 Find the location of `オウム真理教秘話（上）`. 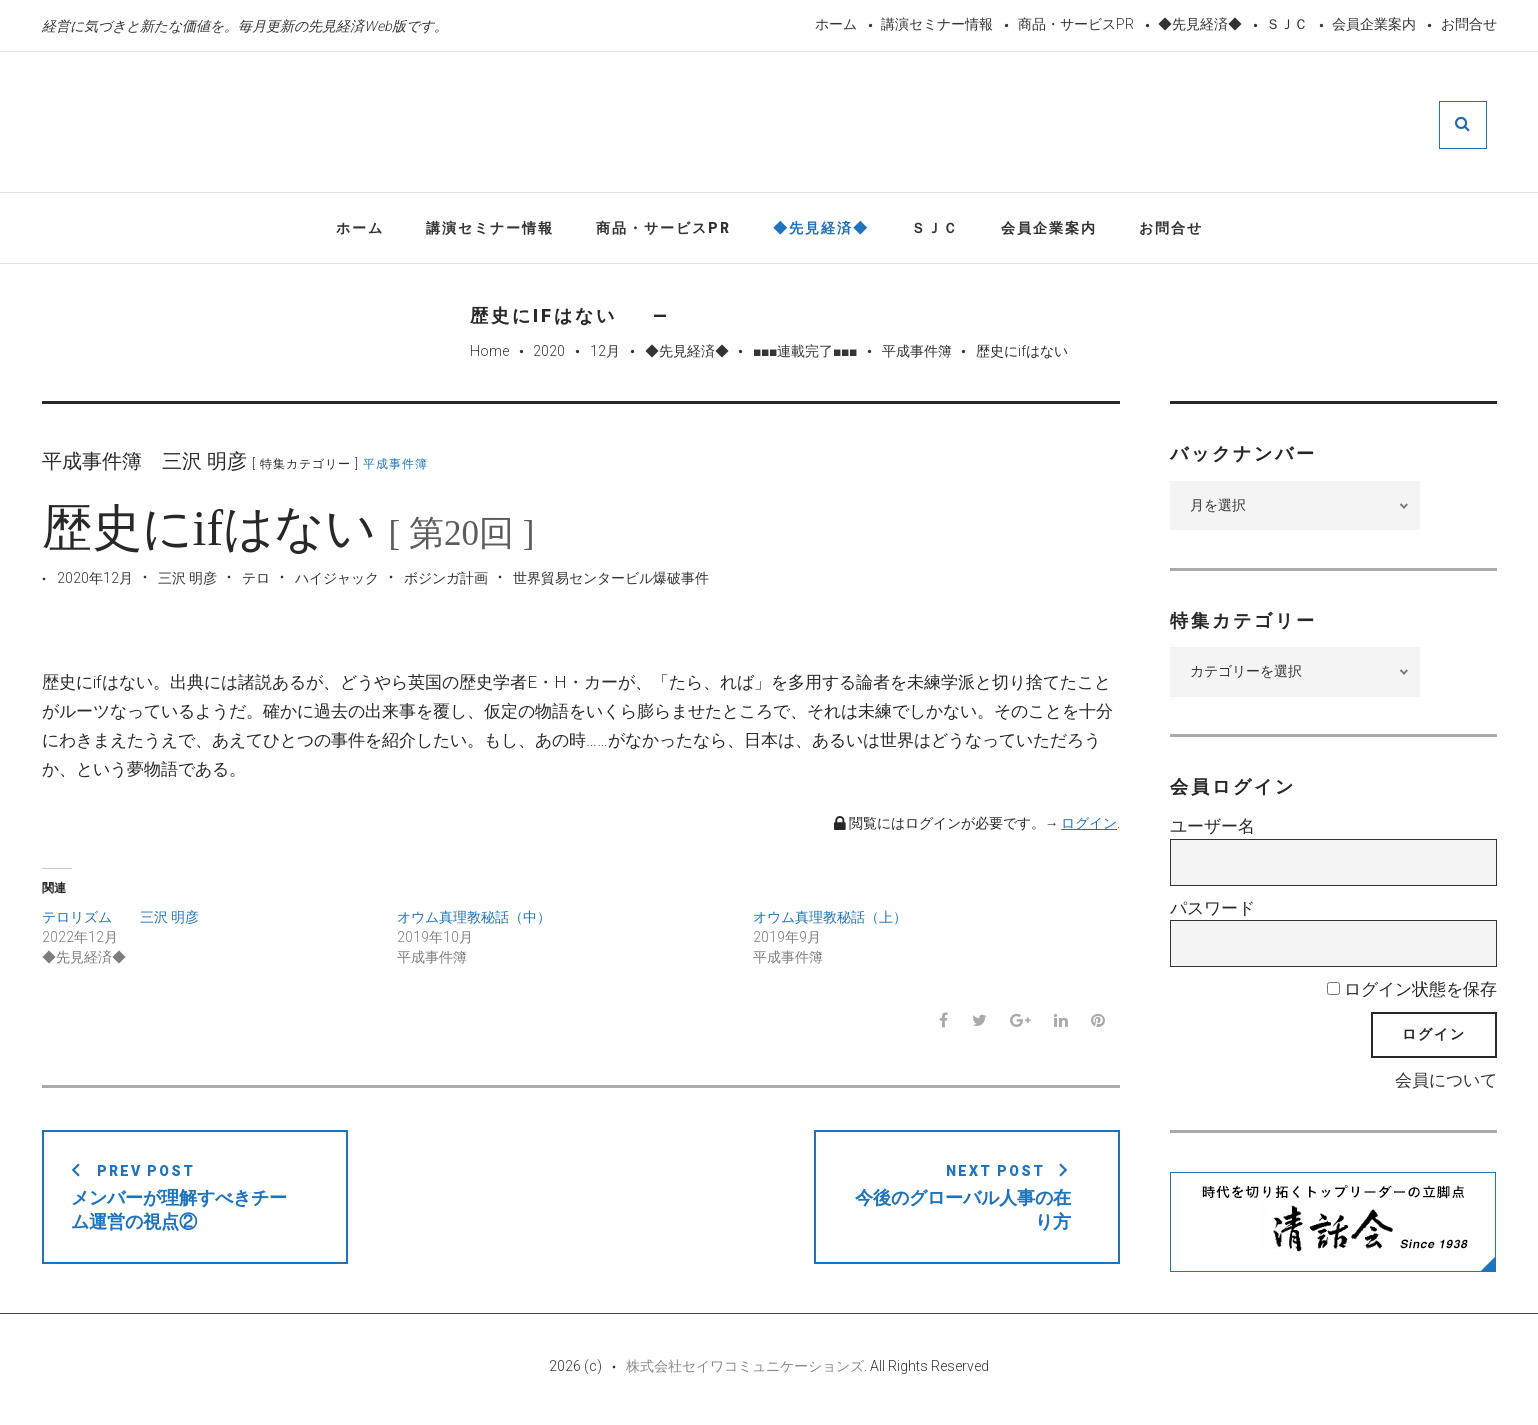

オウム真理教秘話（上） is located at coordinates (830, 918).